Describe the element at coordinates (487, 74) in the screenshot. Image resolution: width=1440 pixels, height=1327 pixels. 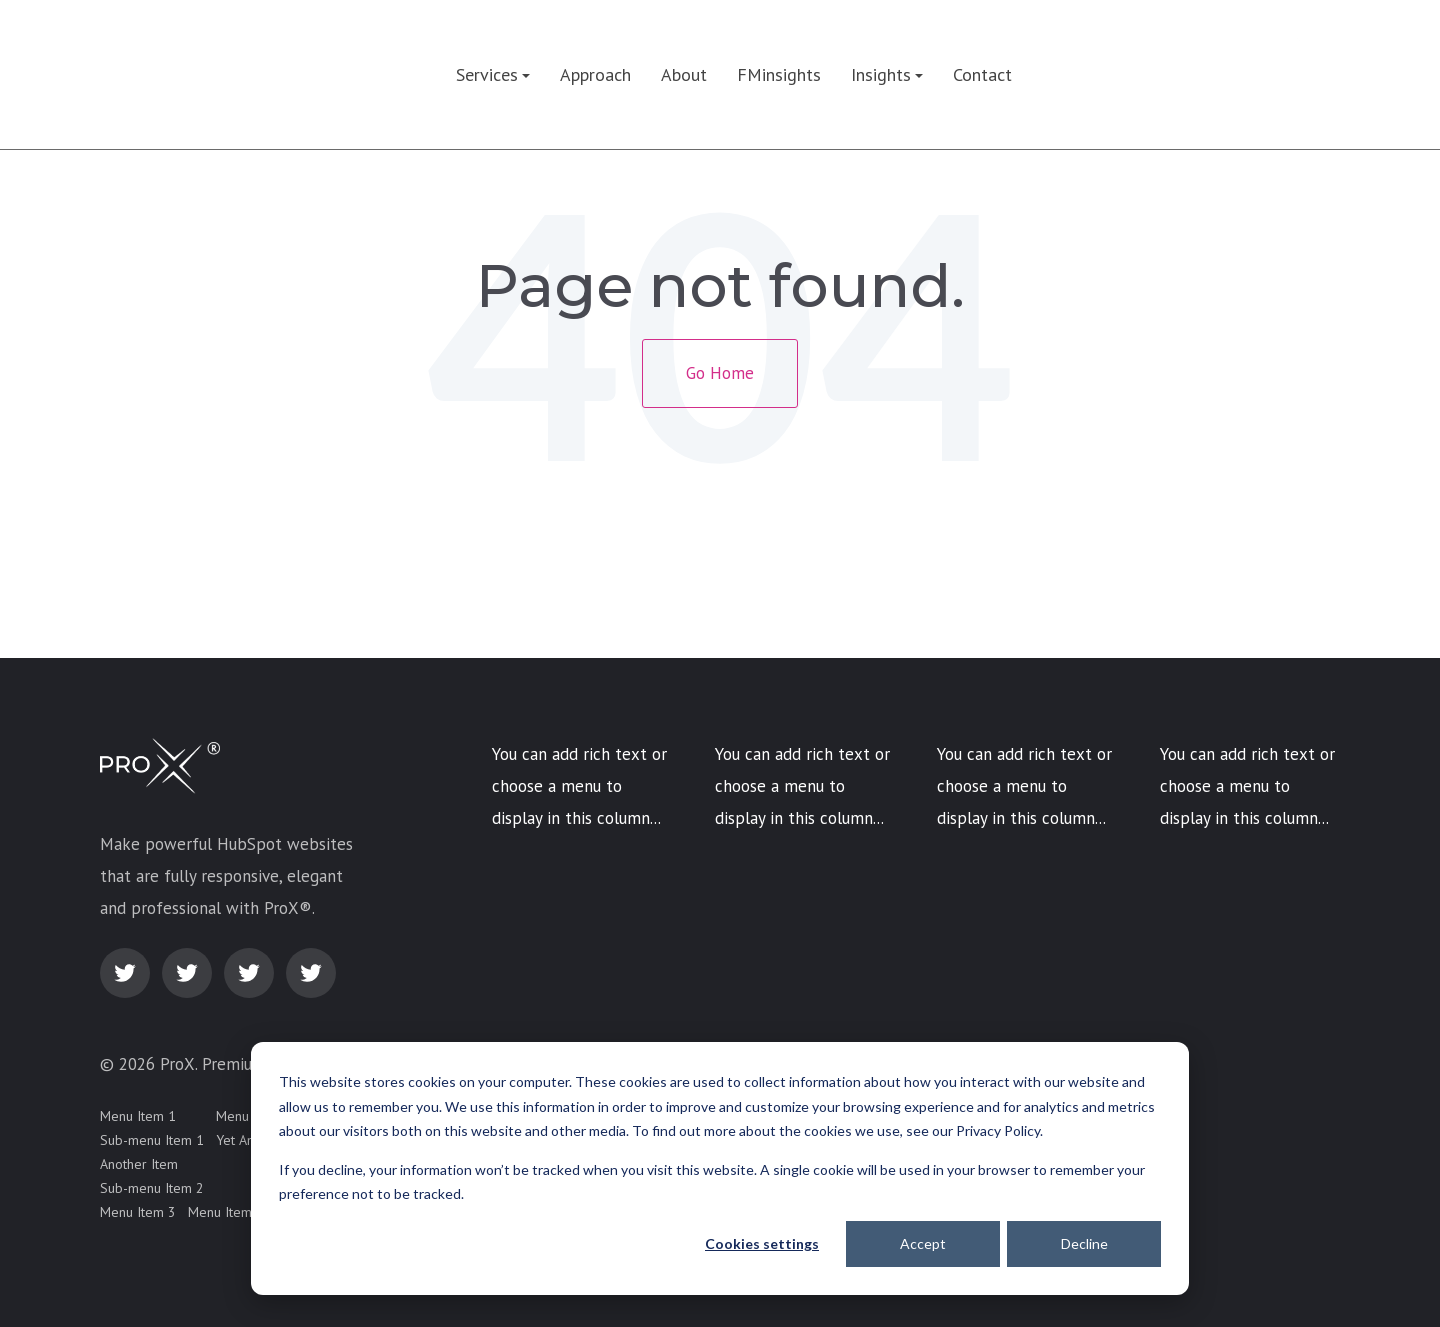
I see `Services [menuitem]` at that location.